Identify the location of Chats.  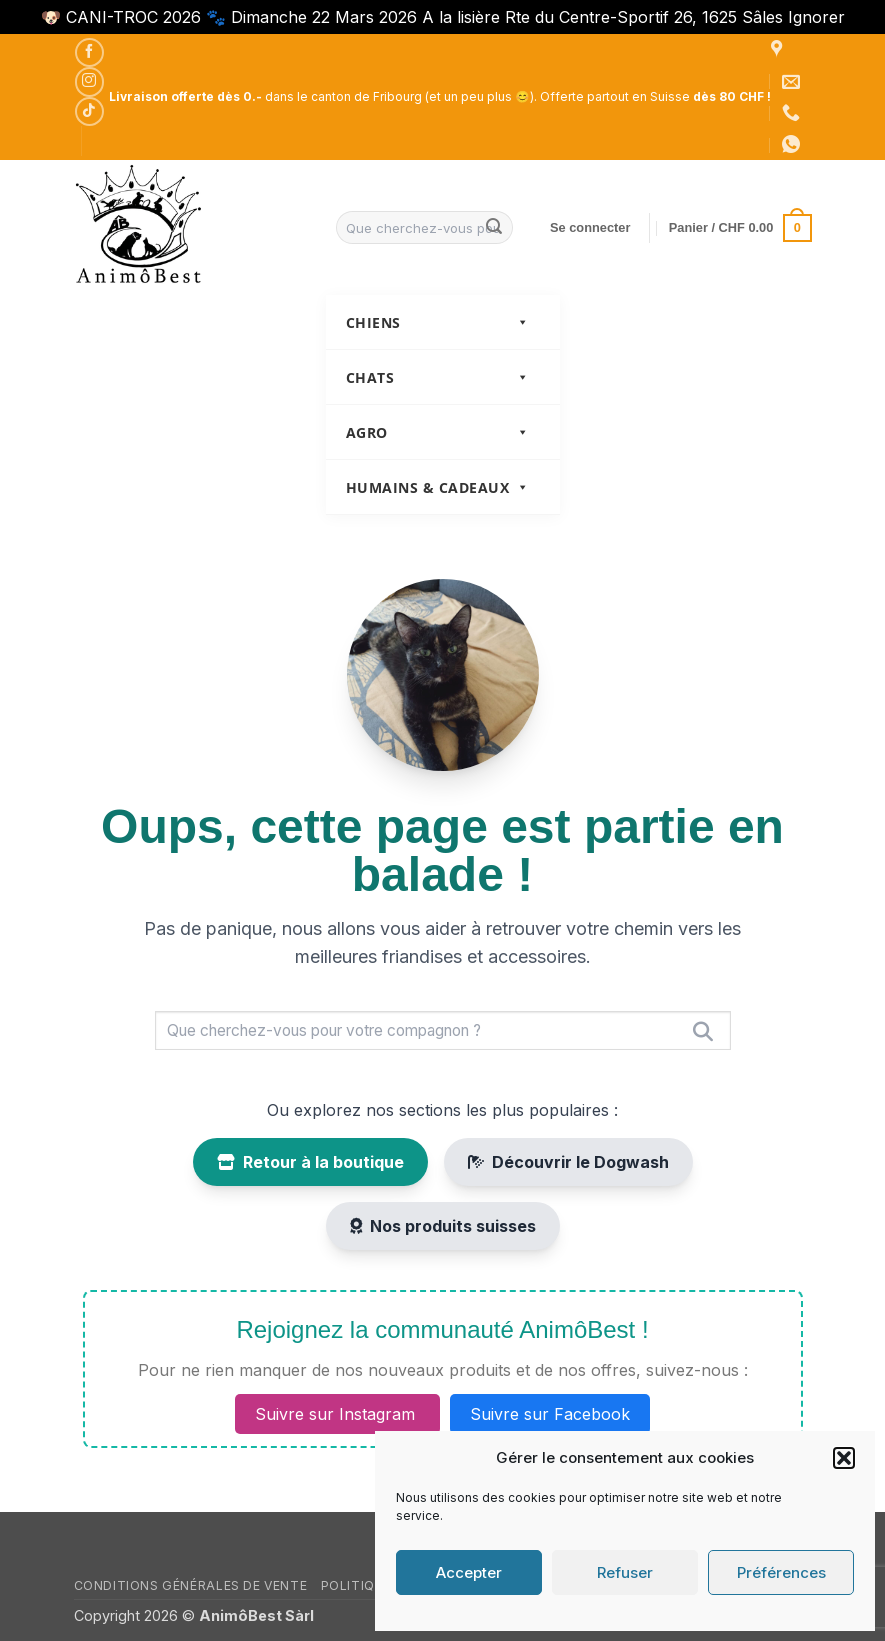
(438, 377).